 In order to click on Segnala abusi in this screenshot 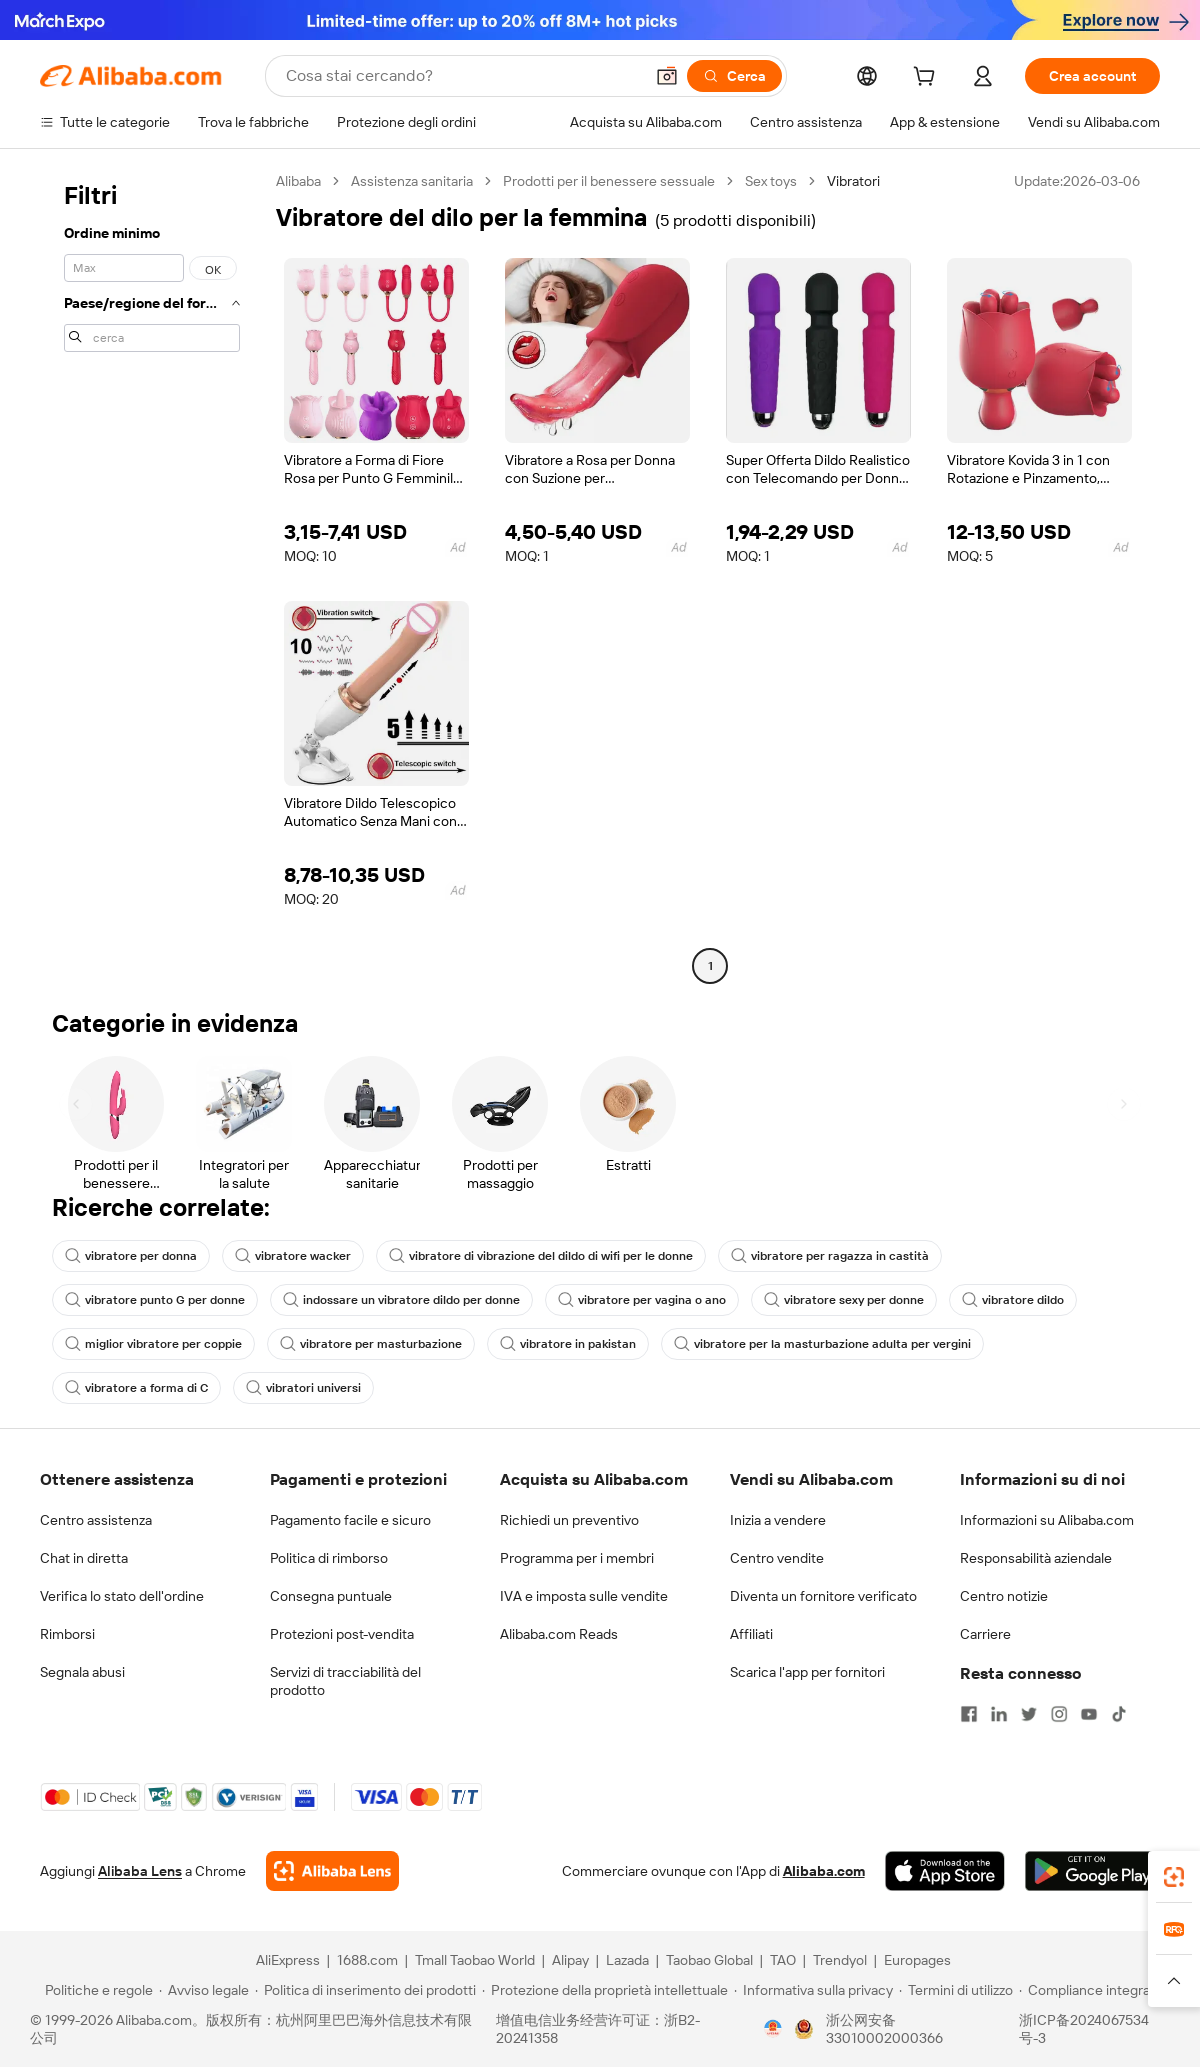, I will do `click(82, 1672)`.